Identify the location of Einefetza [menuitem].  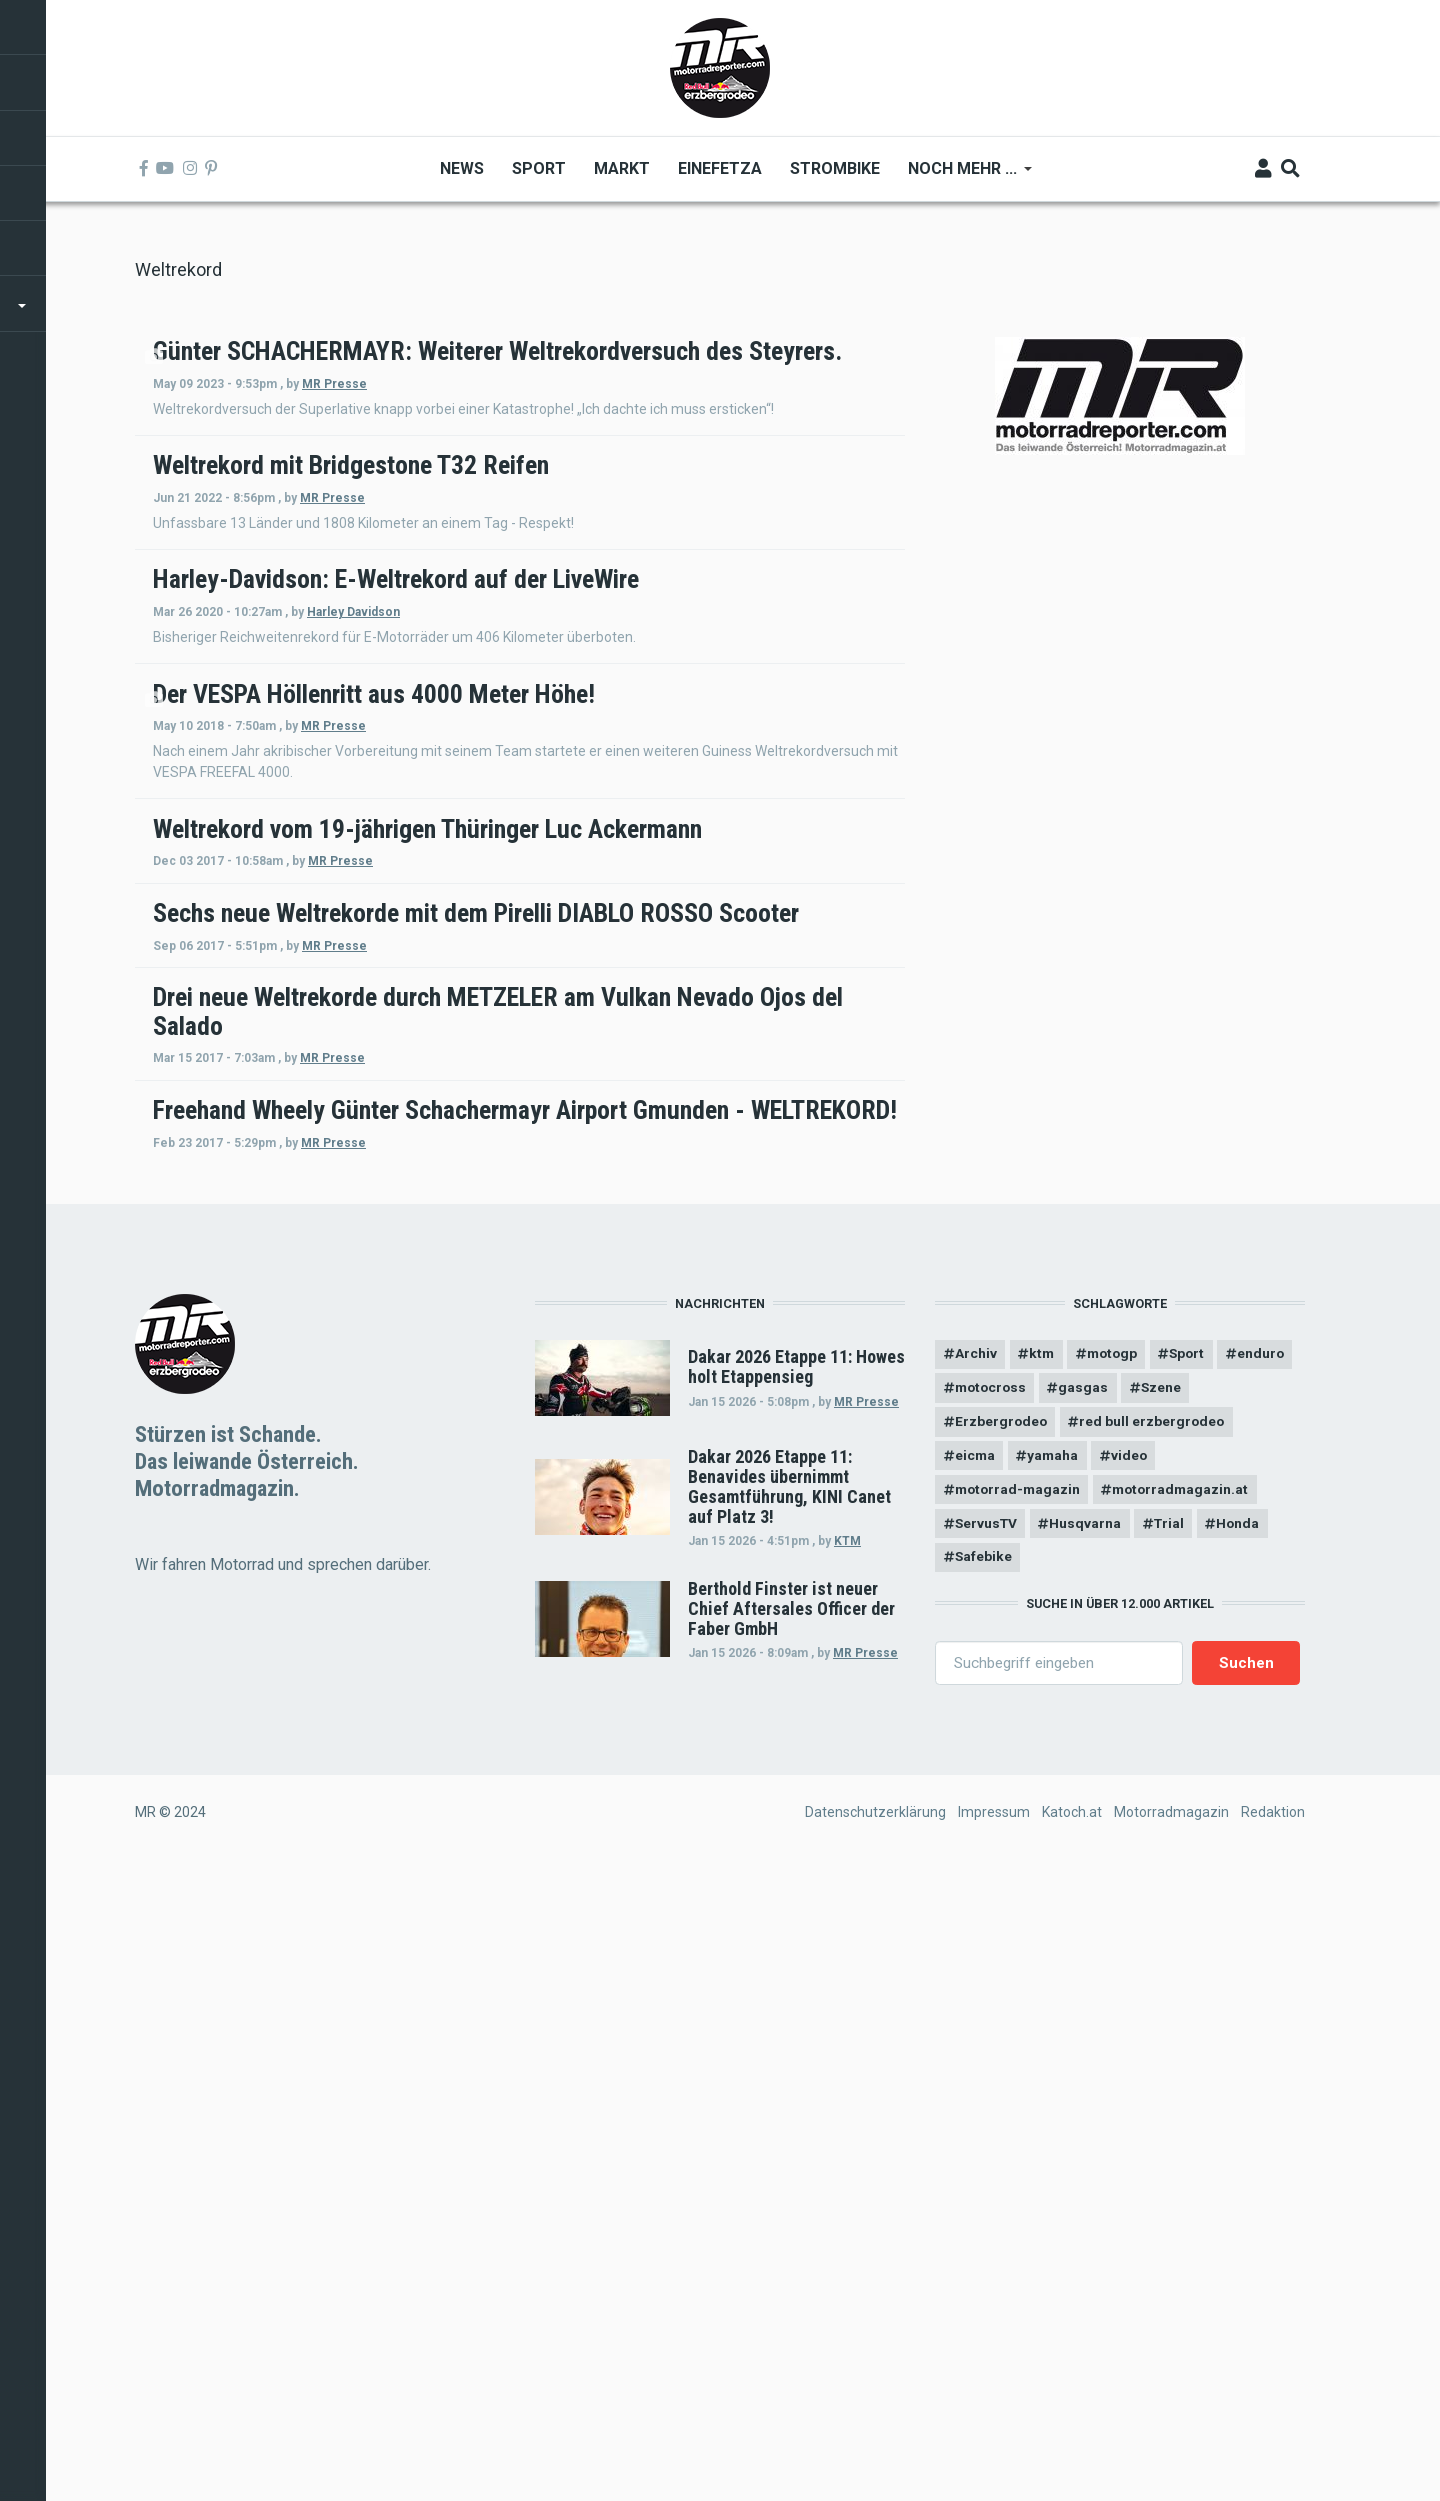
(720, 168).